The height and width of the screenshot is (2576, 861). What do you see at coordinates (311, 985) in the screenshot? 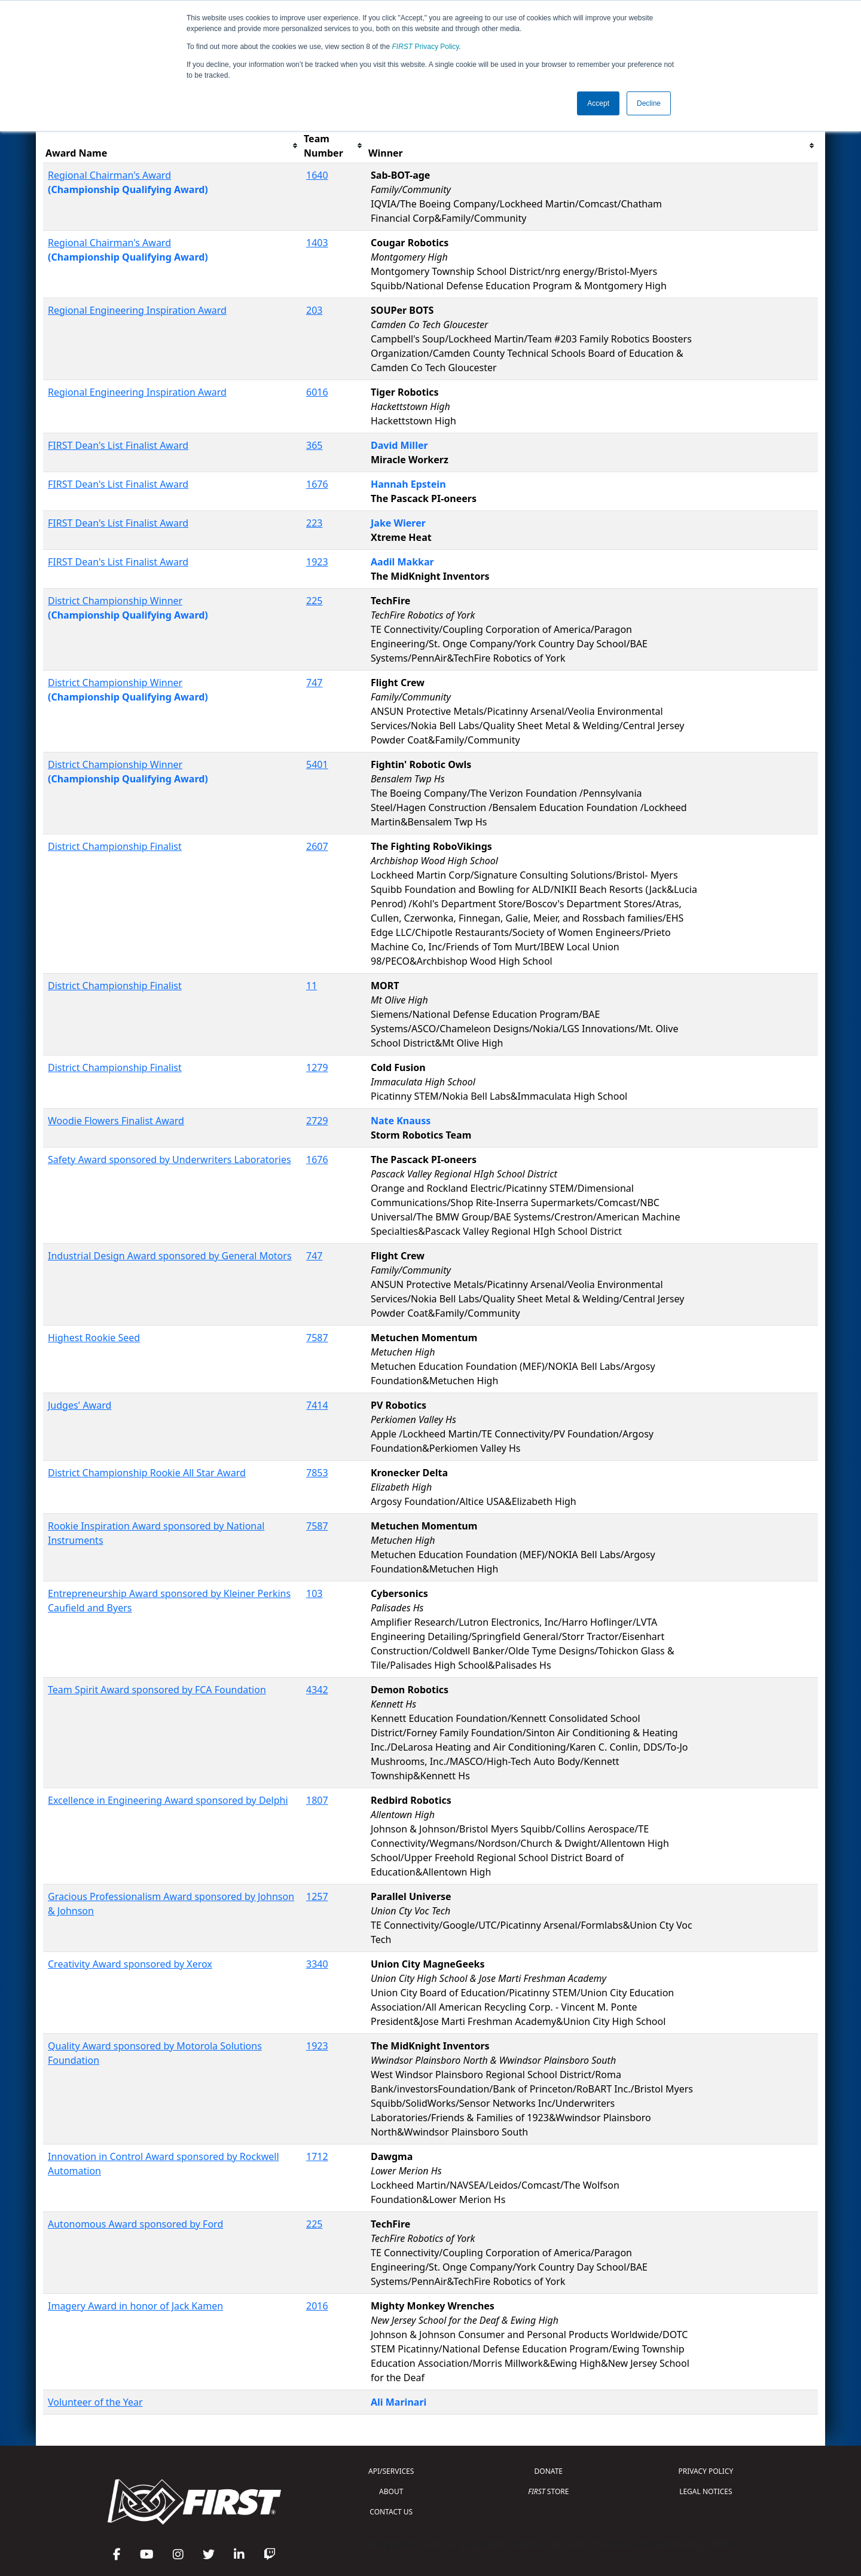
I see `11` at bounding box center [311, 985].